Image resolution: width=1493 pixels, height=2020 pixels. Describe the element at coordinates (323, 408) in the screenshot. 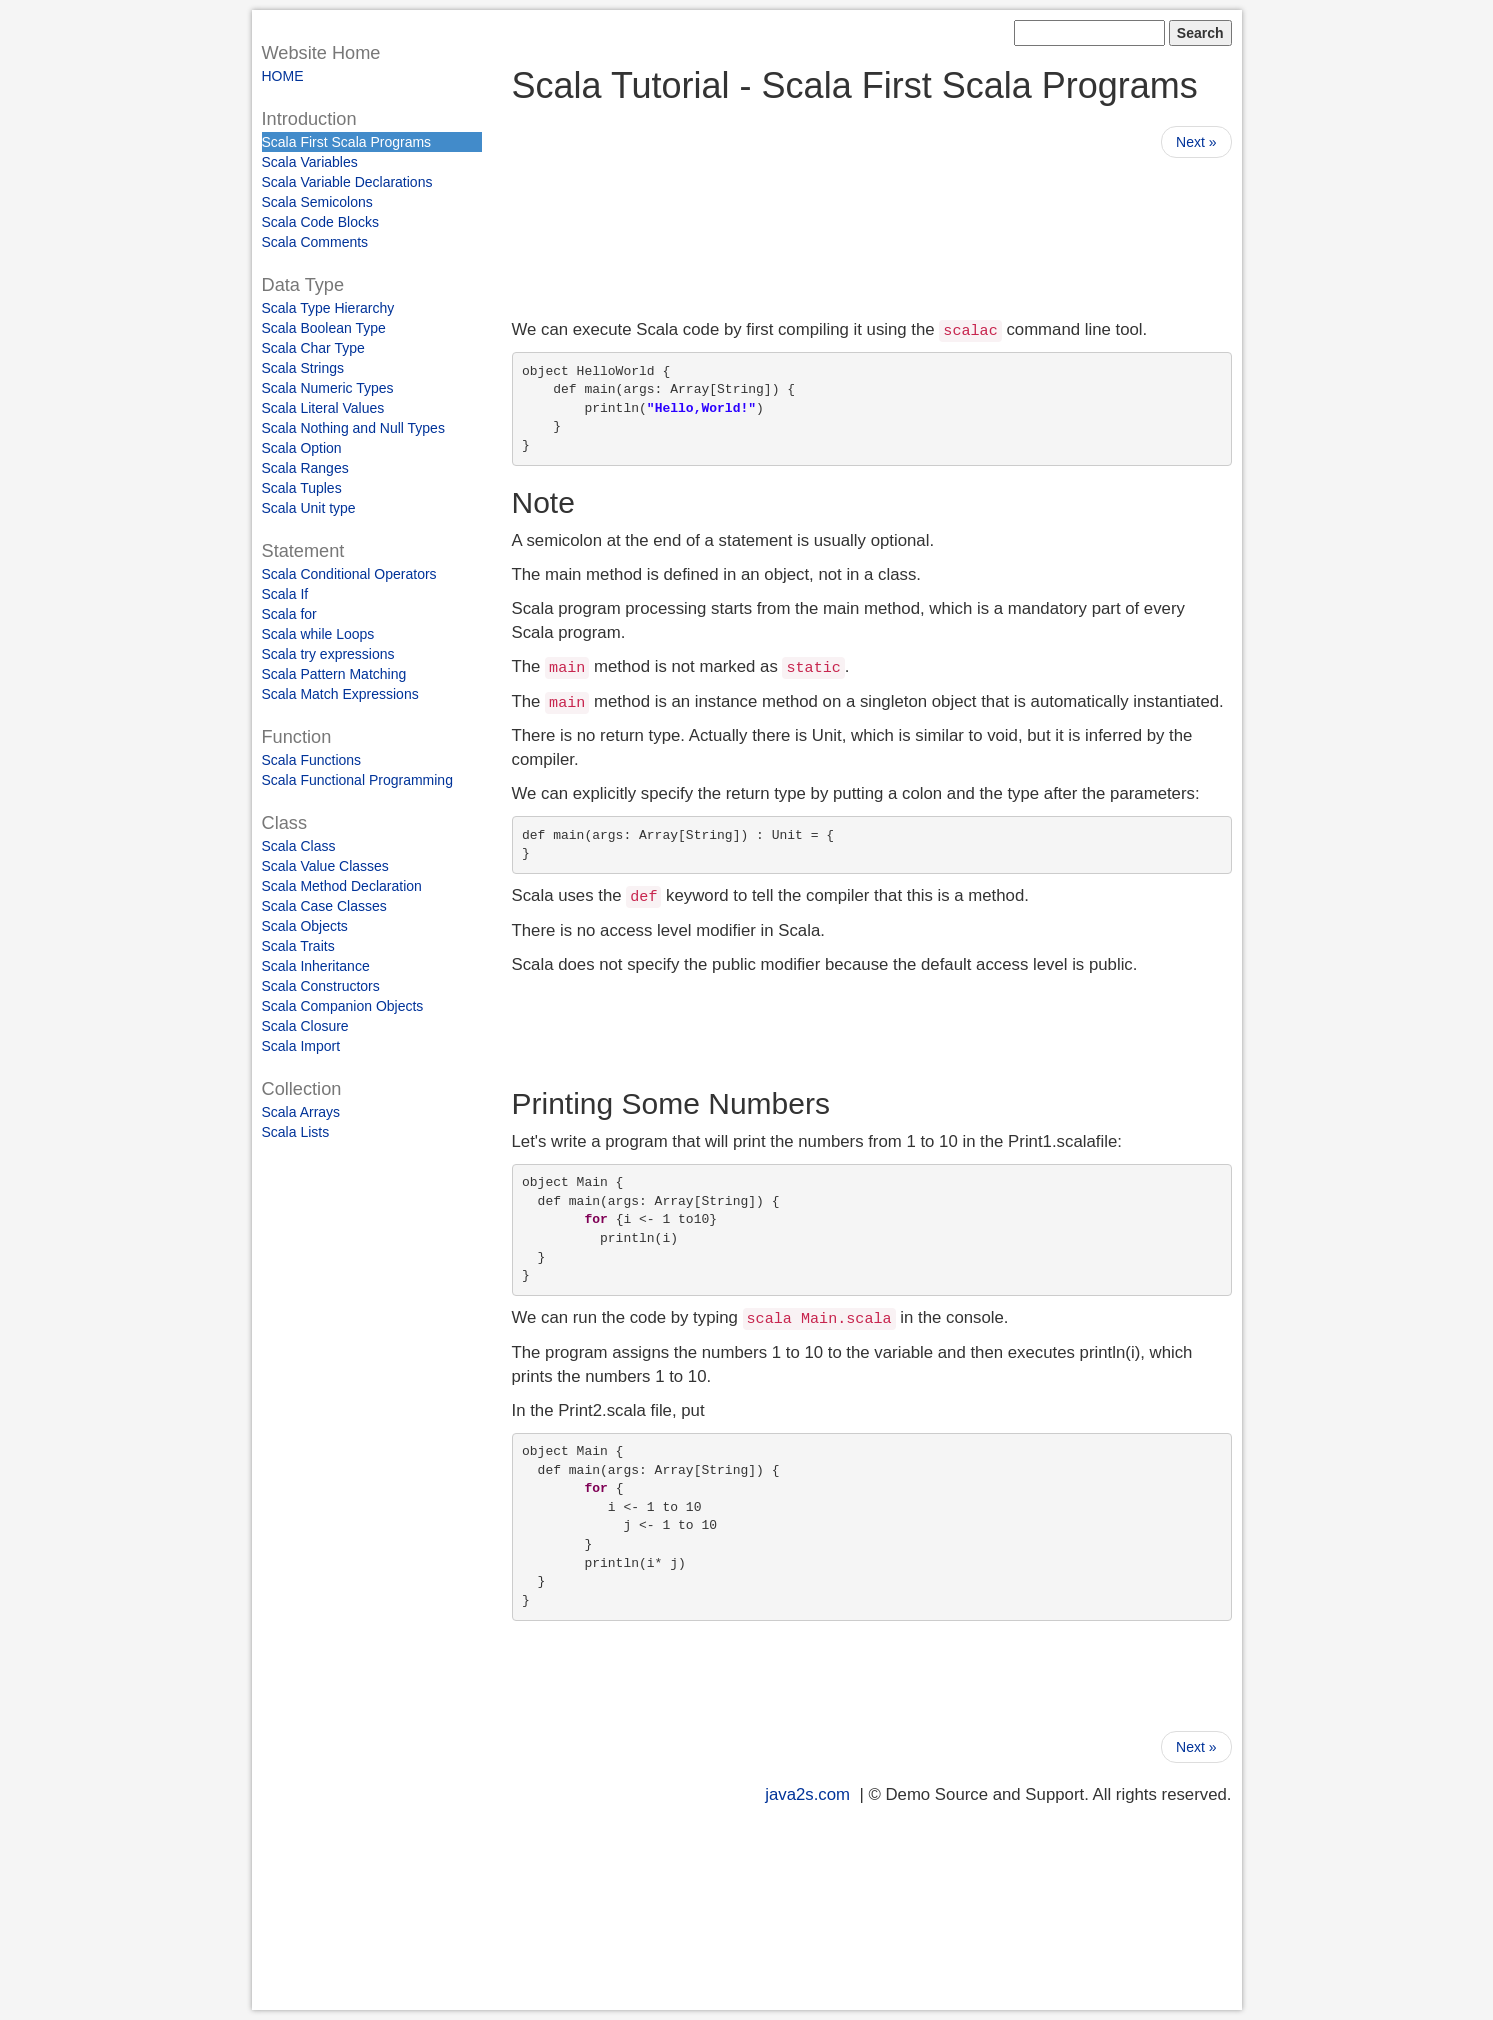

I see `Scala Literal Values` at that location.